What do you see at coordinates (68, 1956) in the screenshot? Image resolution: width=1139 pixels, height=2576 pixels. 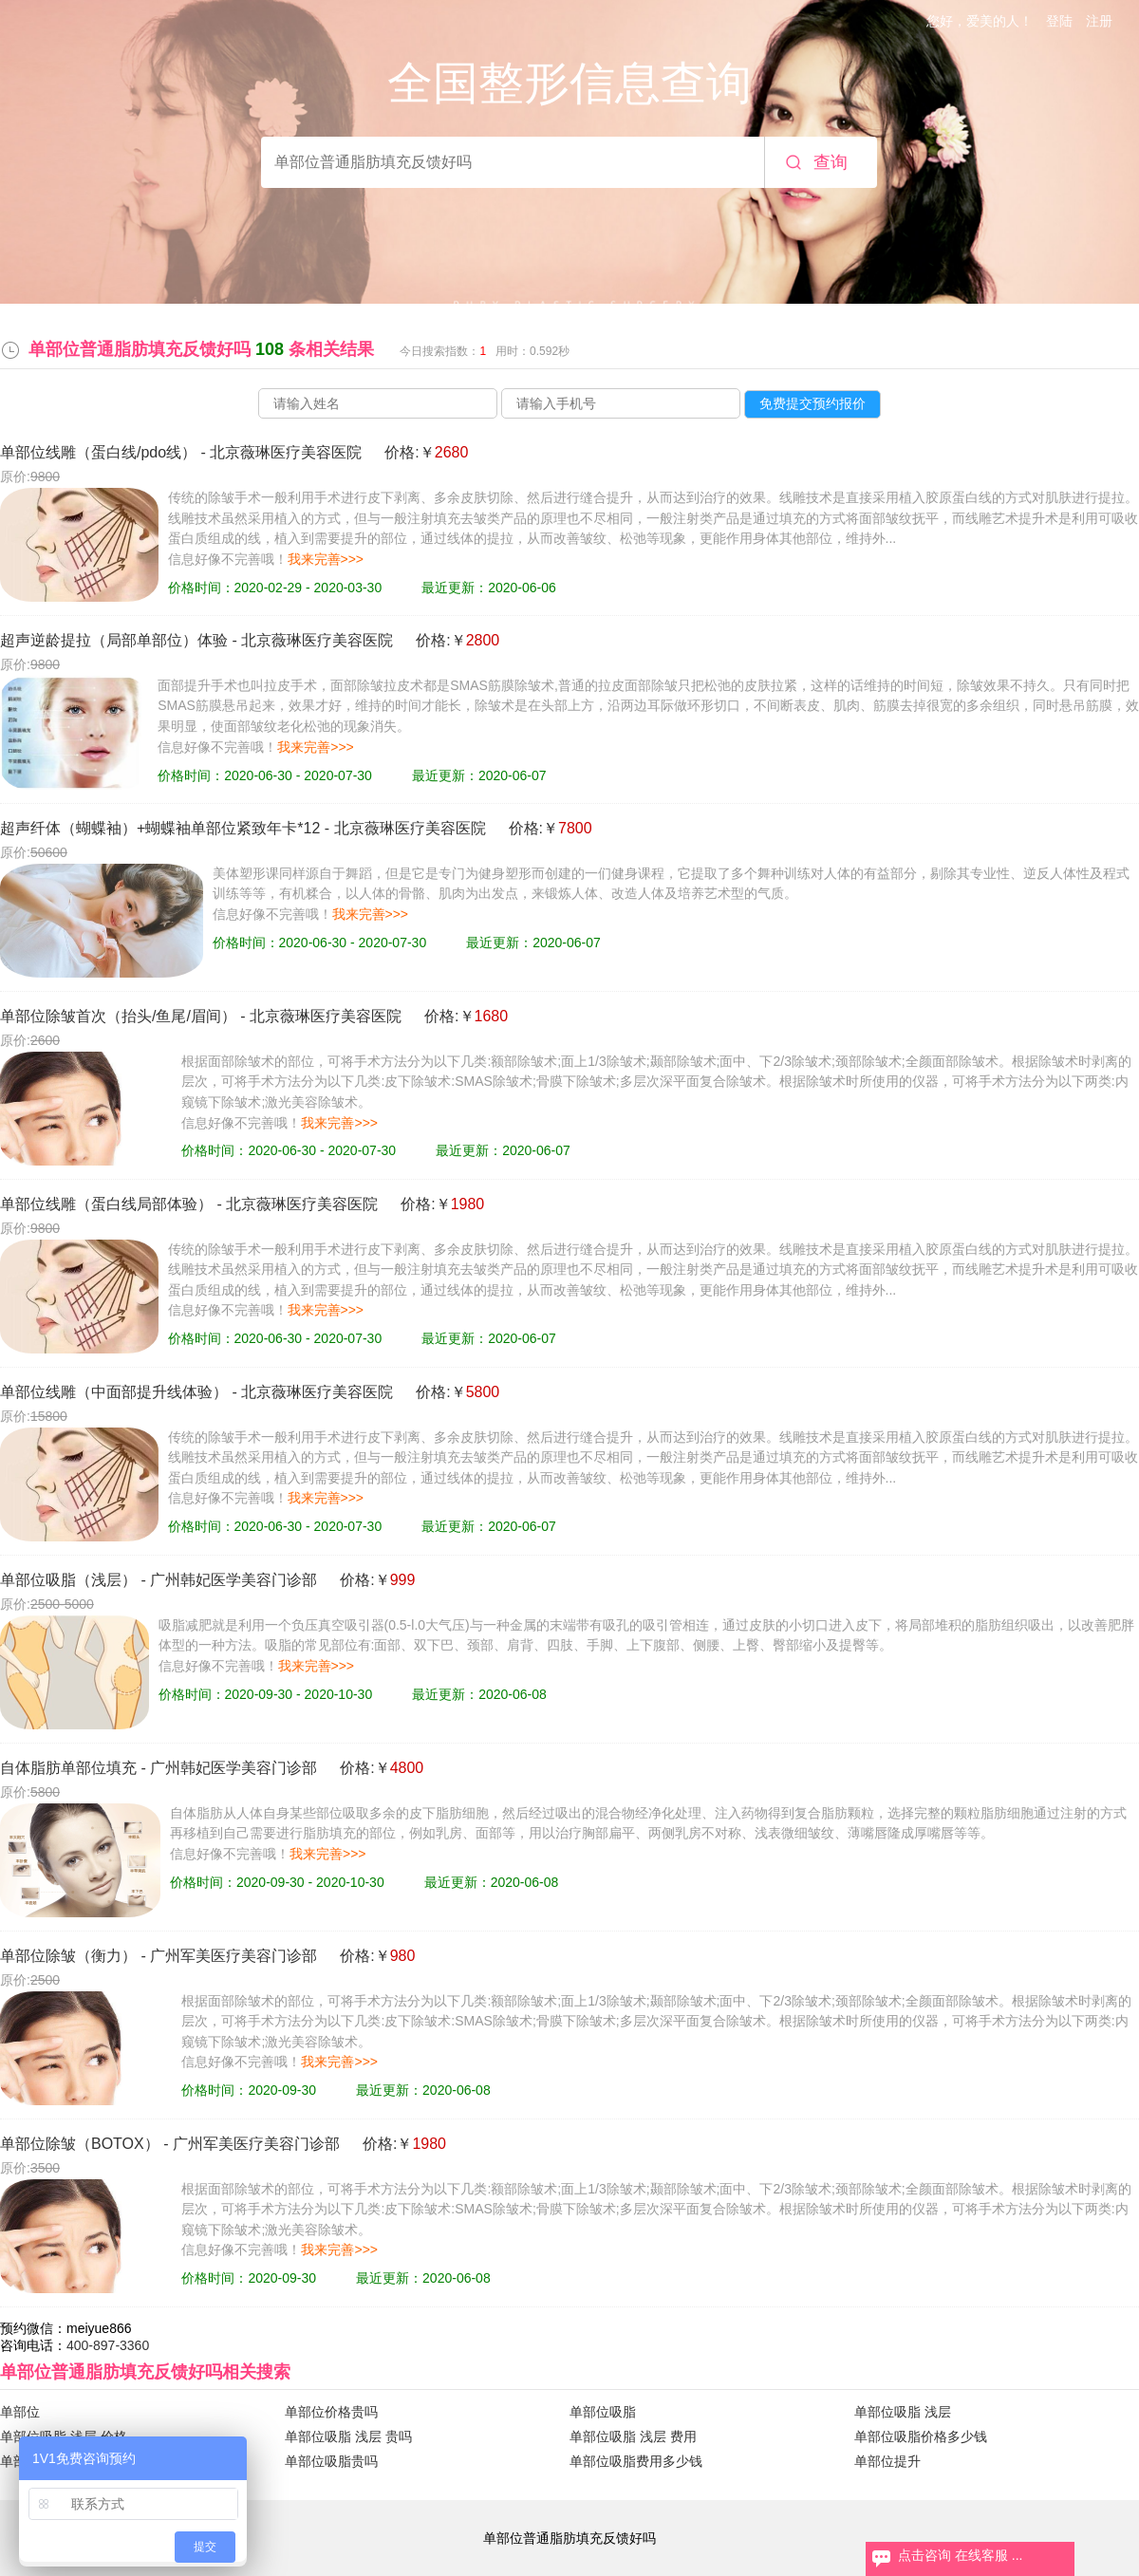 I see `单部位除皱（衡力）` at bounding box center [68, 1956].